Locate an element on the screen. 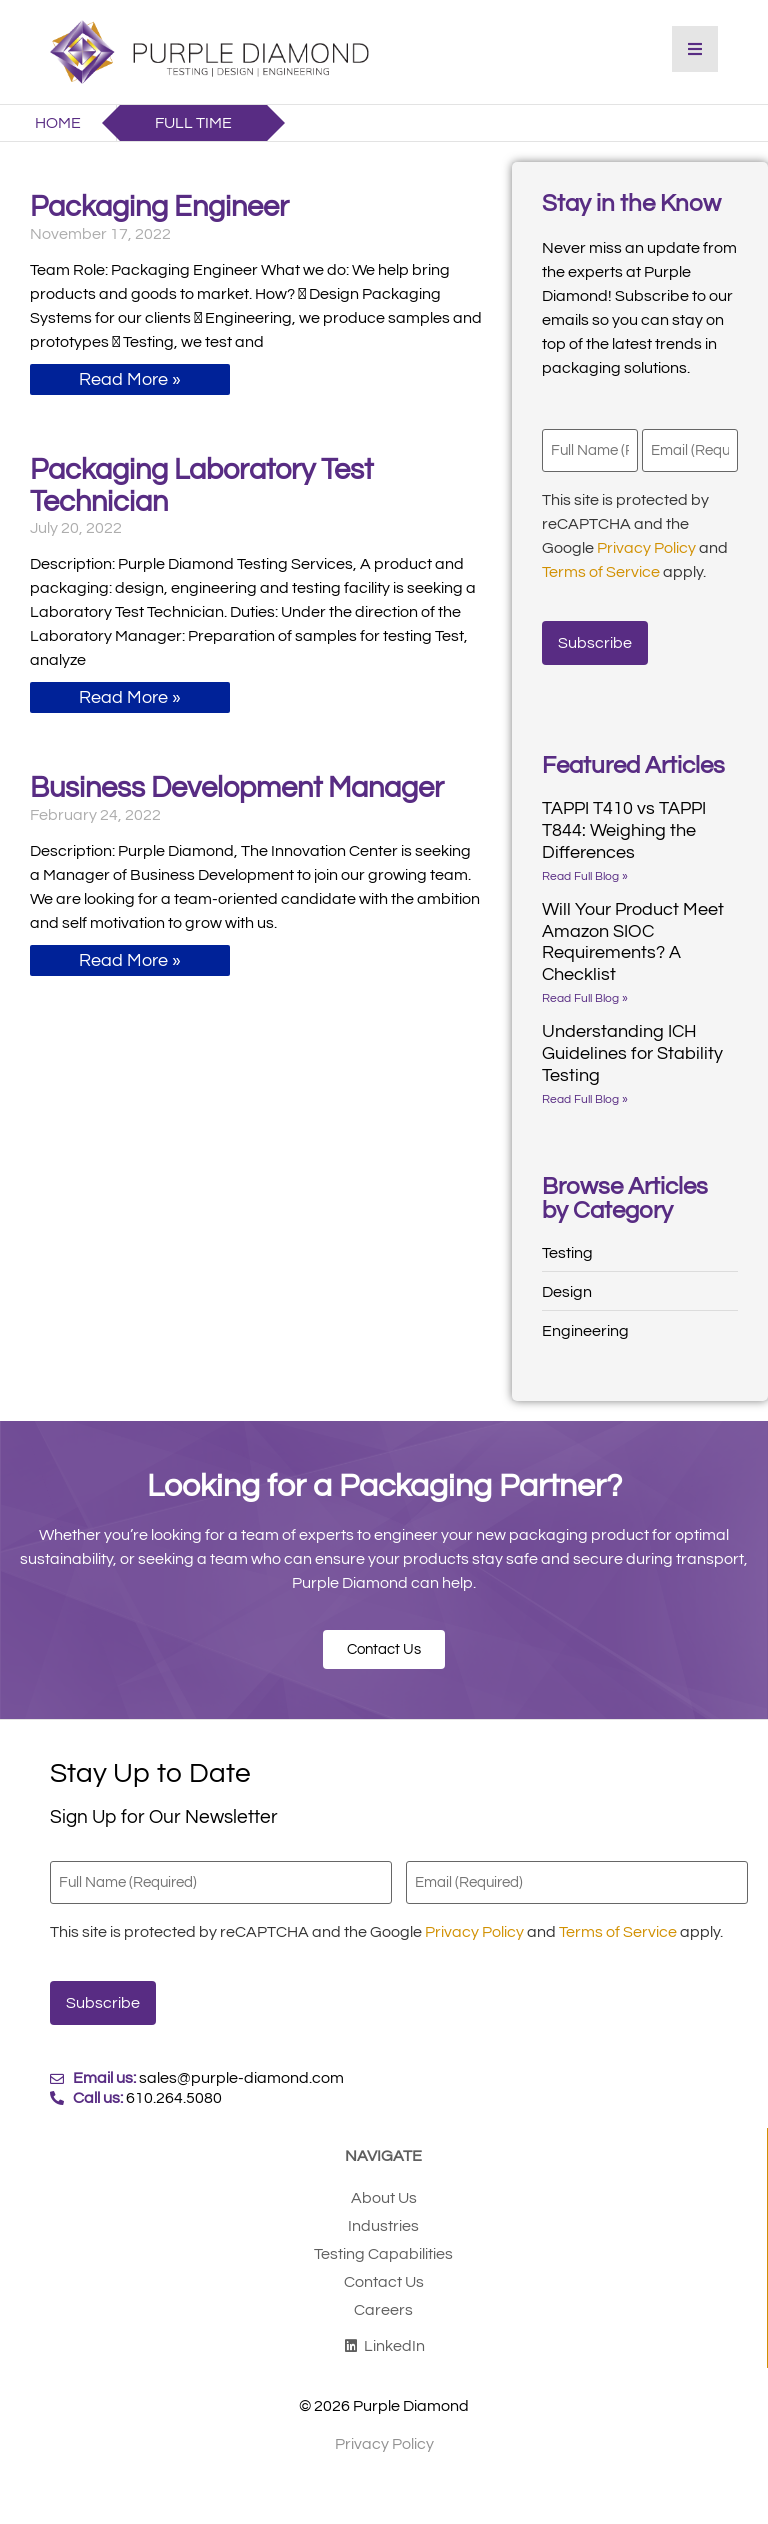  Testing is located at coordinates (567, 1246).